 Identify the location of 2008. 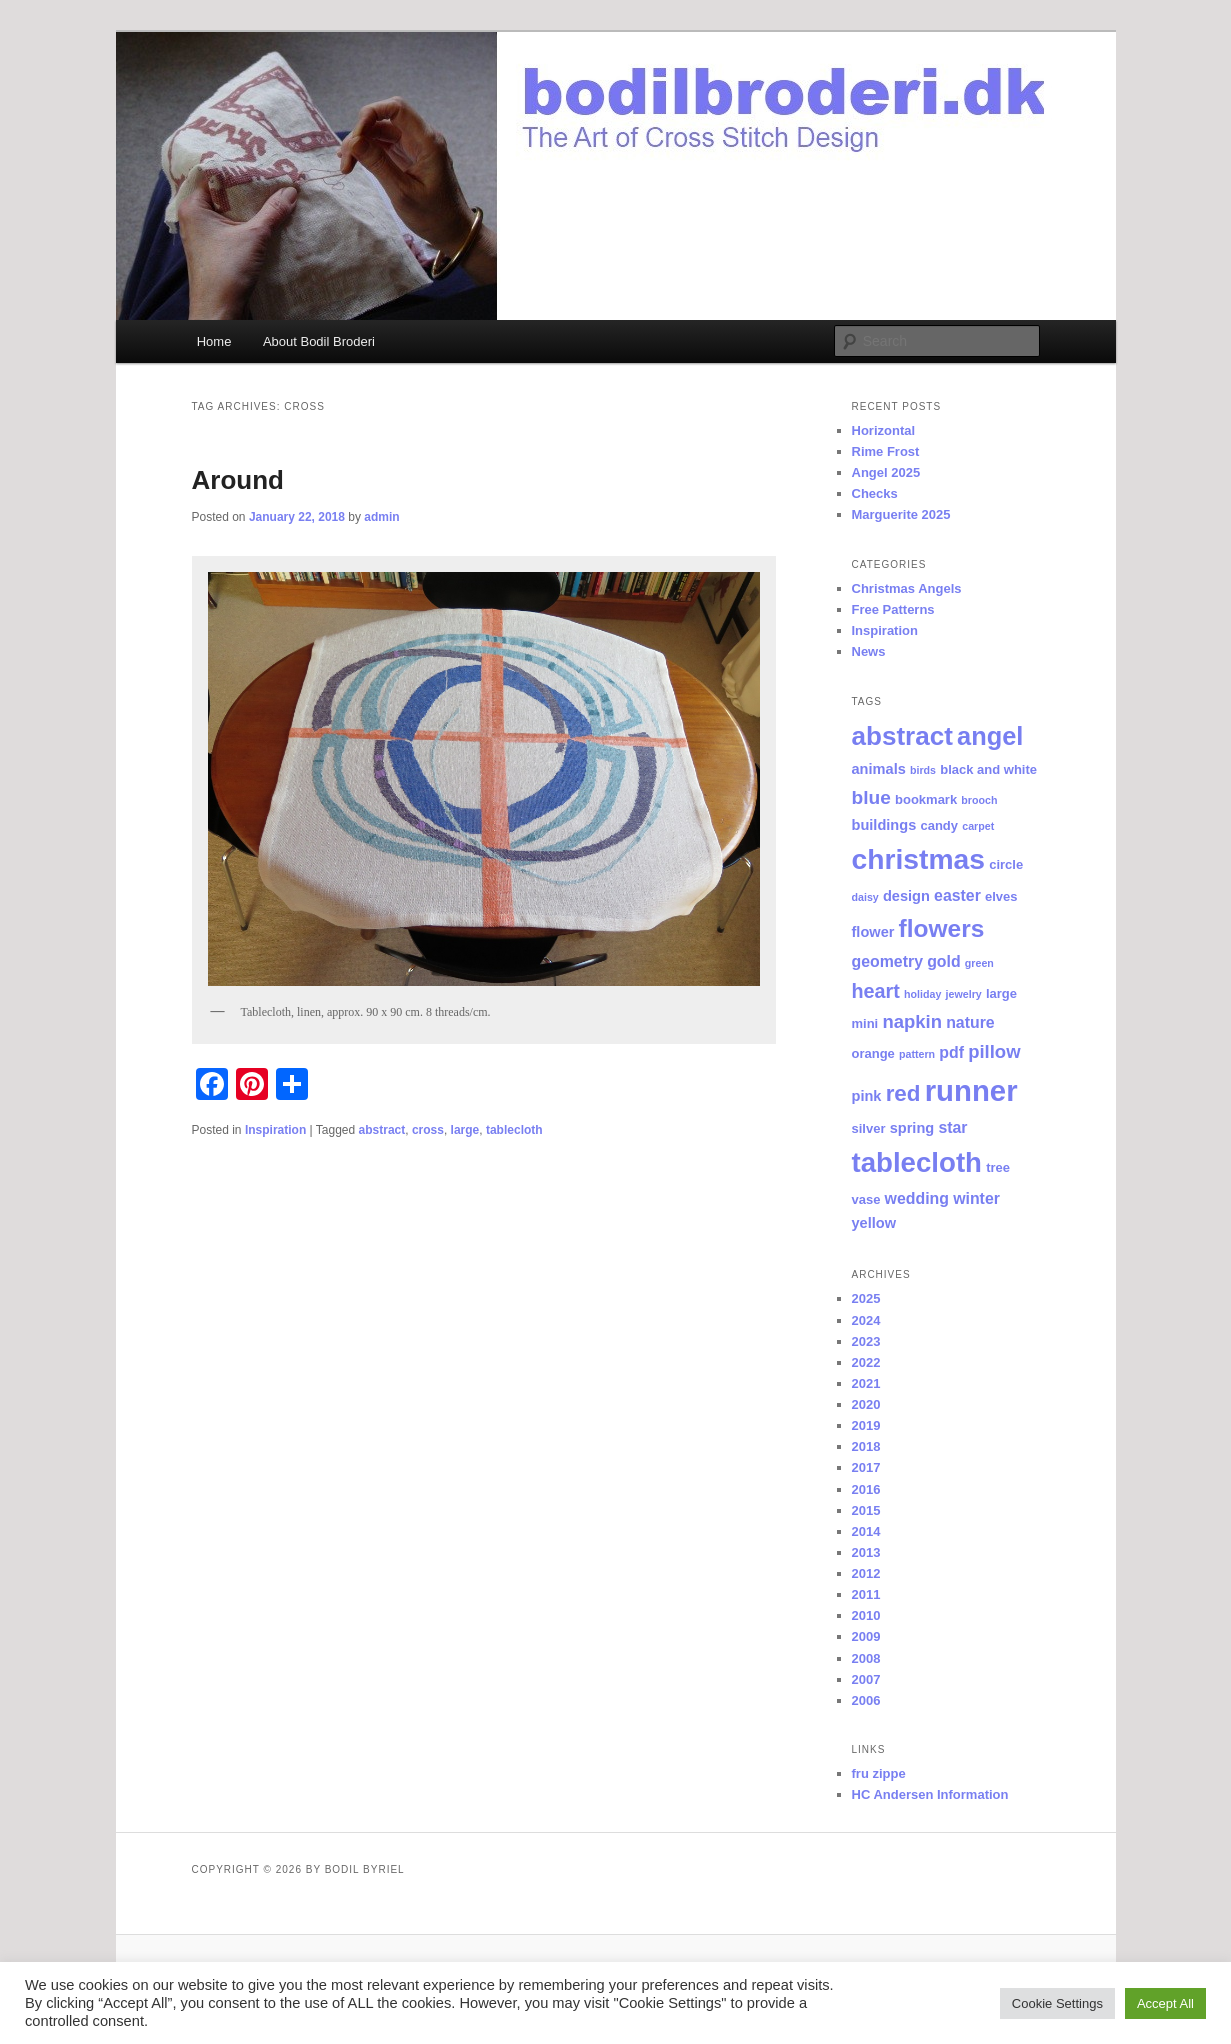
(866, 1658).